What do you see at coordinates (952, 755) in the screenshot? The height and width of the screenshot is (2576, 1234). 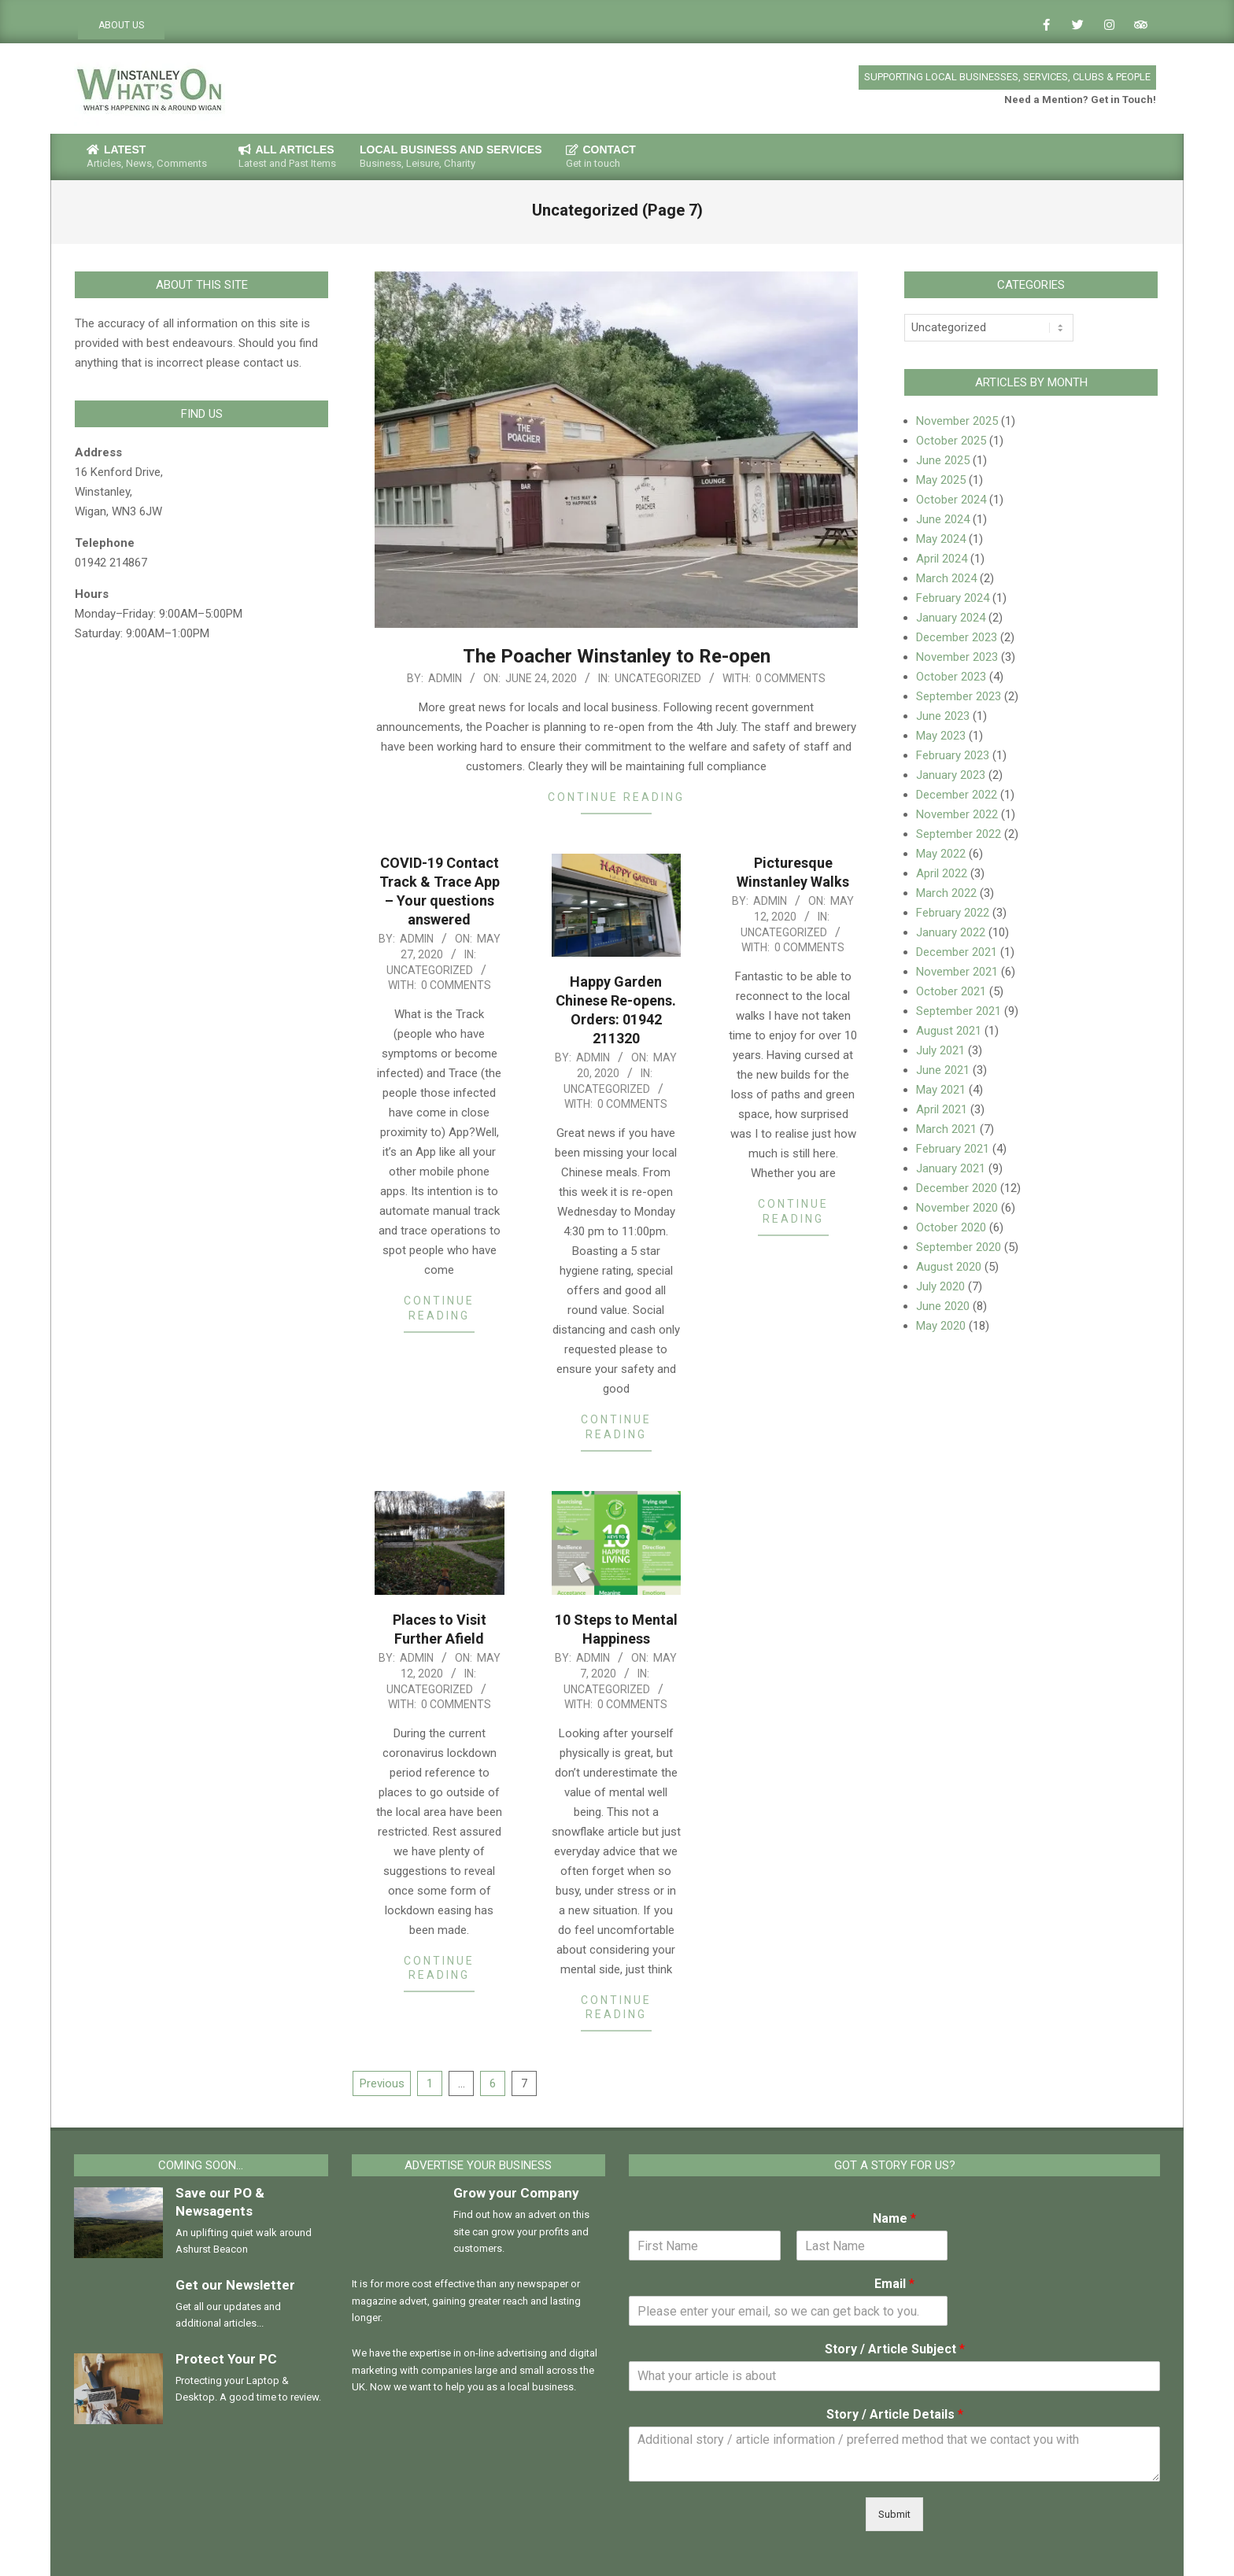 I see `February 2023` at bounding box center [952, 755].